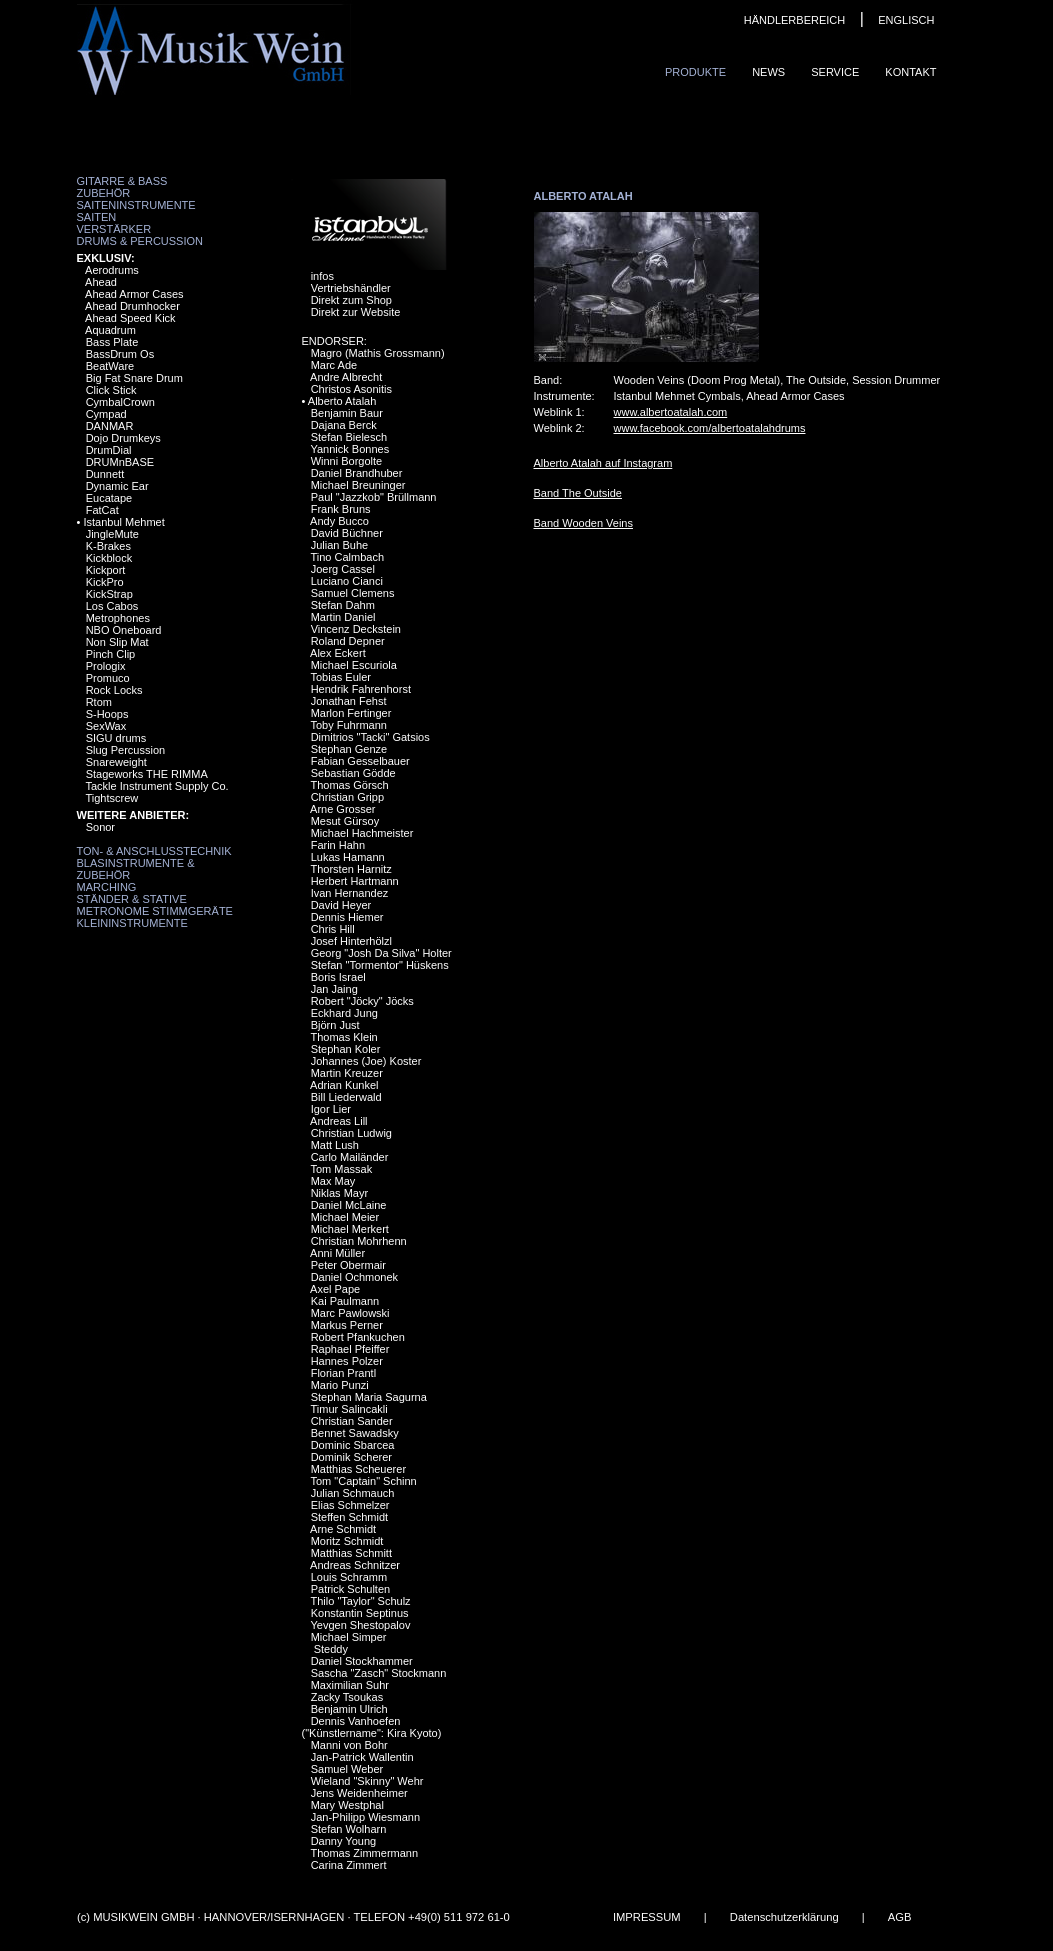 This screenshot has height=1951, width=1053. What do you see at coordinates (345, 1217) in the screenshot?
I see `Michael Meier` at bounding box center [345, 1217].